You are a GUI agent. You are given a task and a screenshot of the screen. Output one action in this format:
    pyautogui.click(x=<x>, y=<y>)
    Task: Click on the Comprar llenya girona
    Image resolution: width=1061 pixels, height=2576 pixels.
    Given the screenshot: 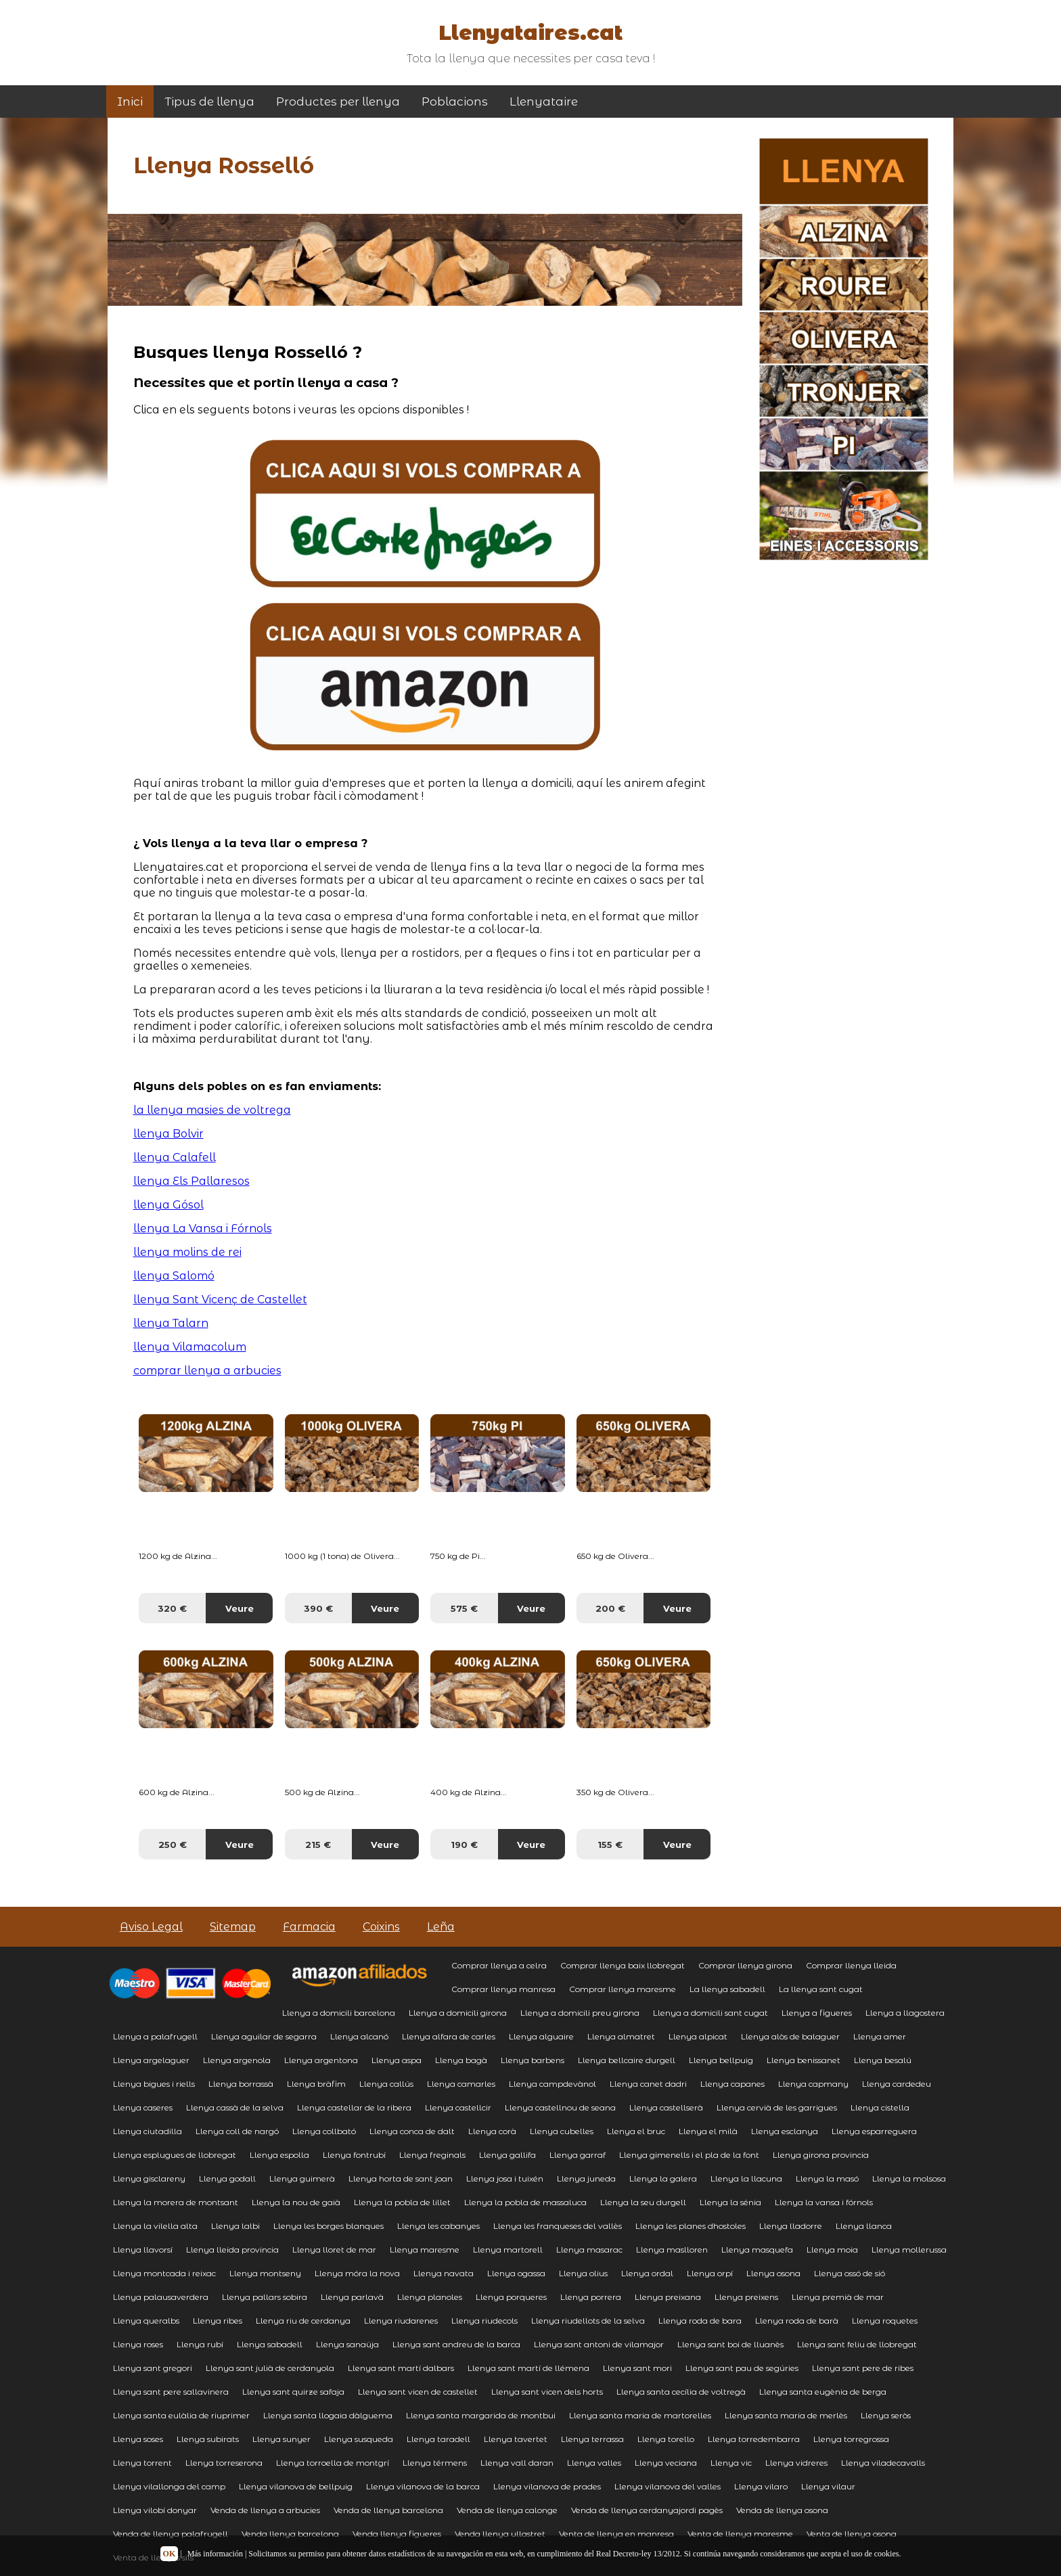 What is the action you would take?
    pyautogui.click(x=745, y=1965)
    